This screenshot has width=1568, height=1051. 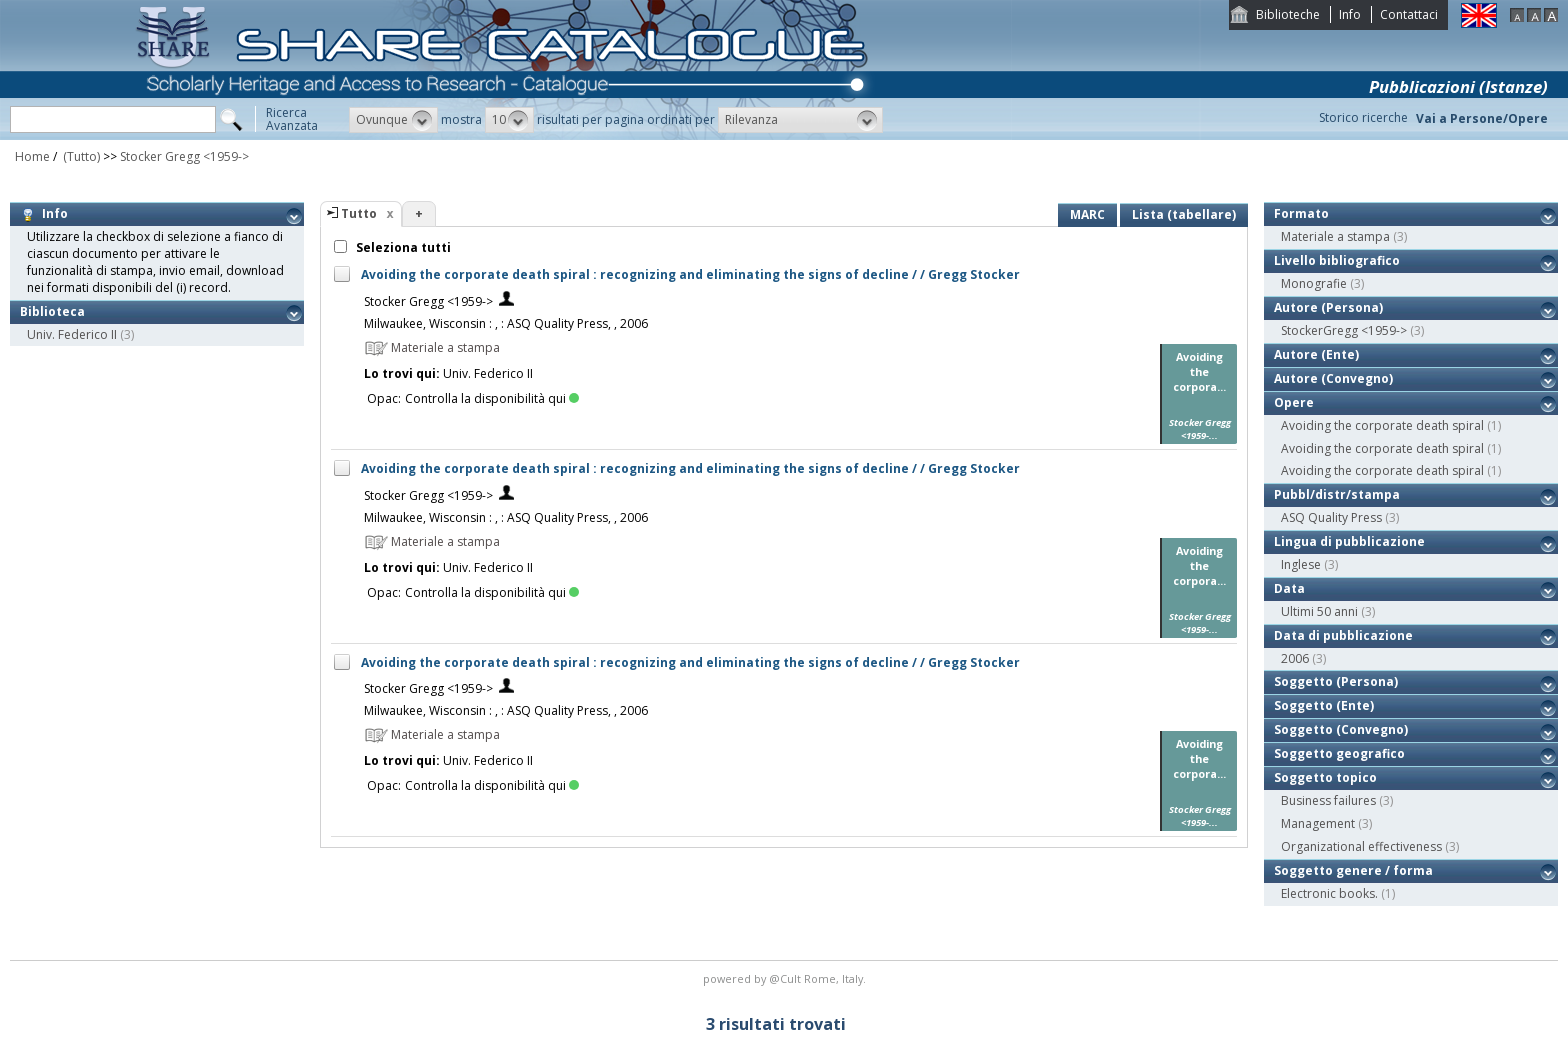 What do you see at coordinates (1333, 378) in the screenshot?
I see `Autore (Convegno)` at bounding box center [1333, 378].